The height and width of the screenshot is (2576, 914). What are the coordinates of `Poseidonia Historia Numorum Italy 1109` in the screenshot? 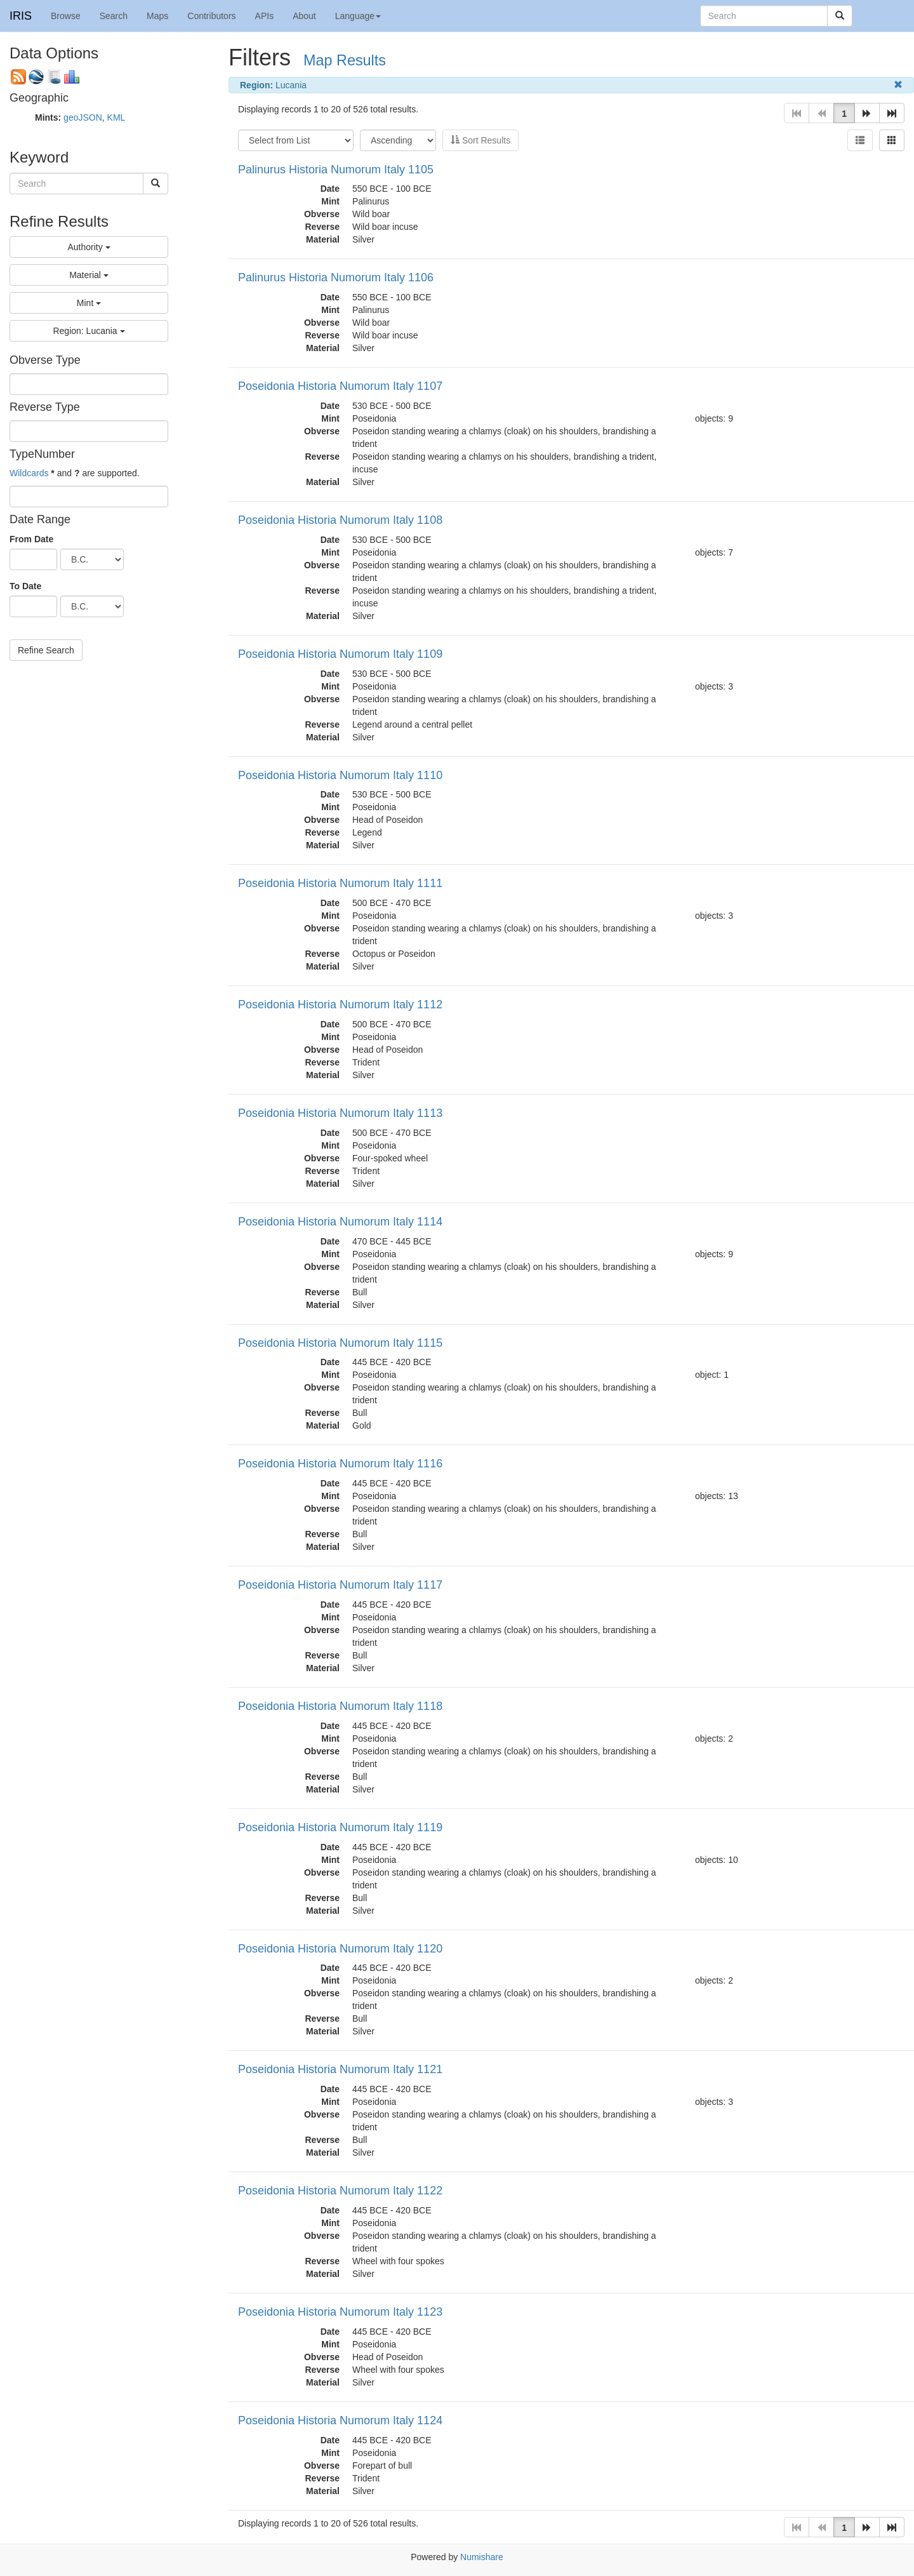 It's located at (340, 654).